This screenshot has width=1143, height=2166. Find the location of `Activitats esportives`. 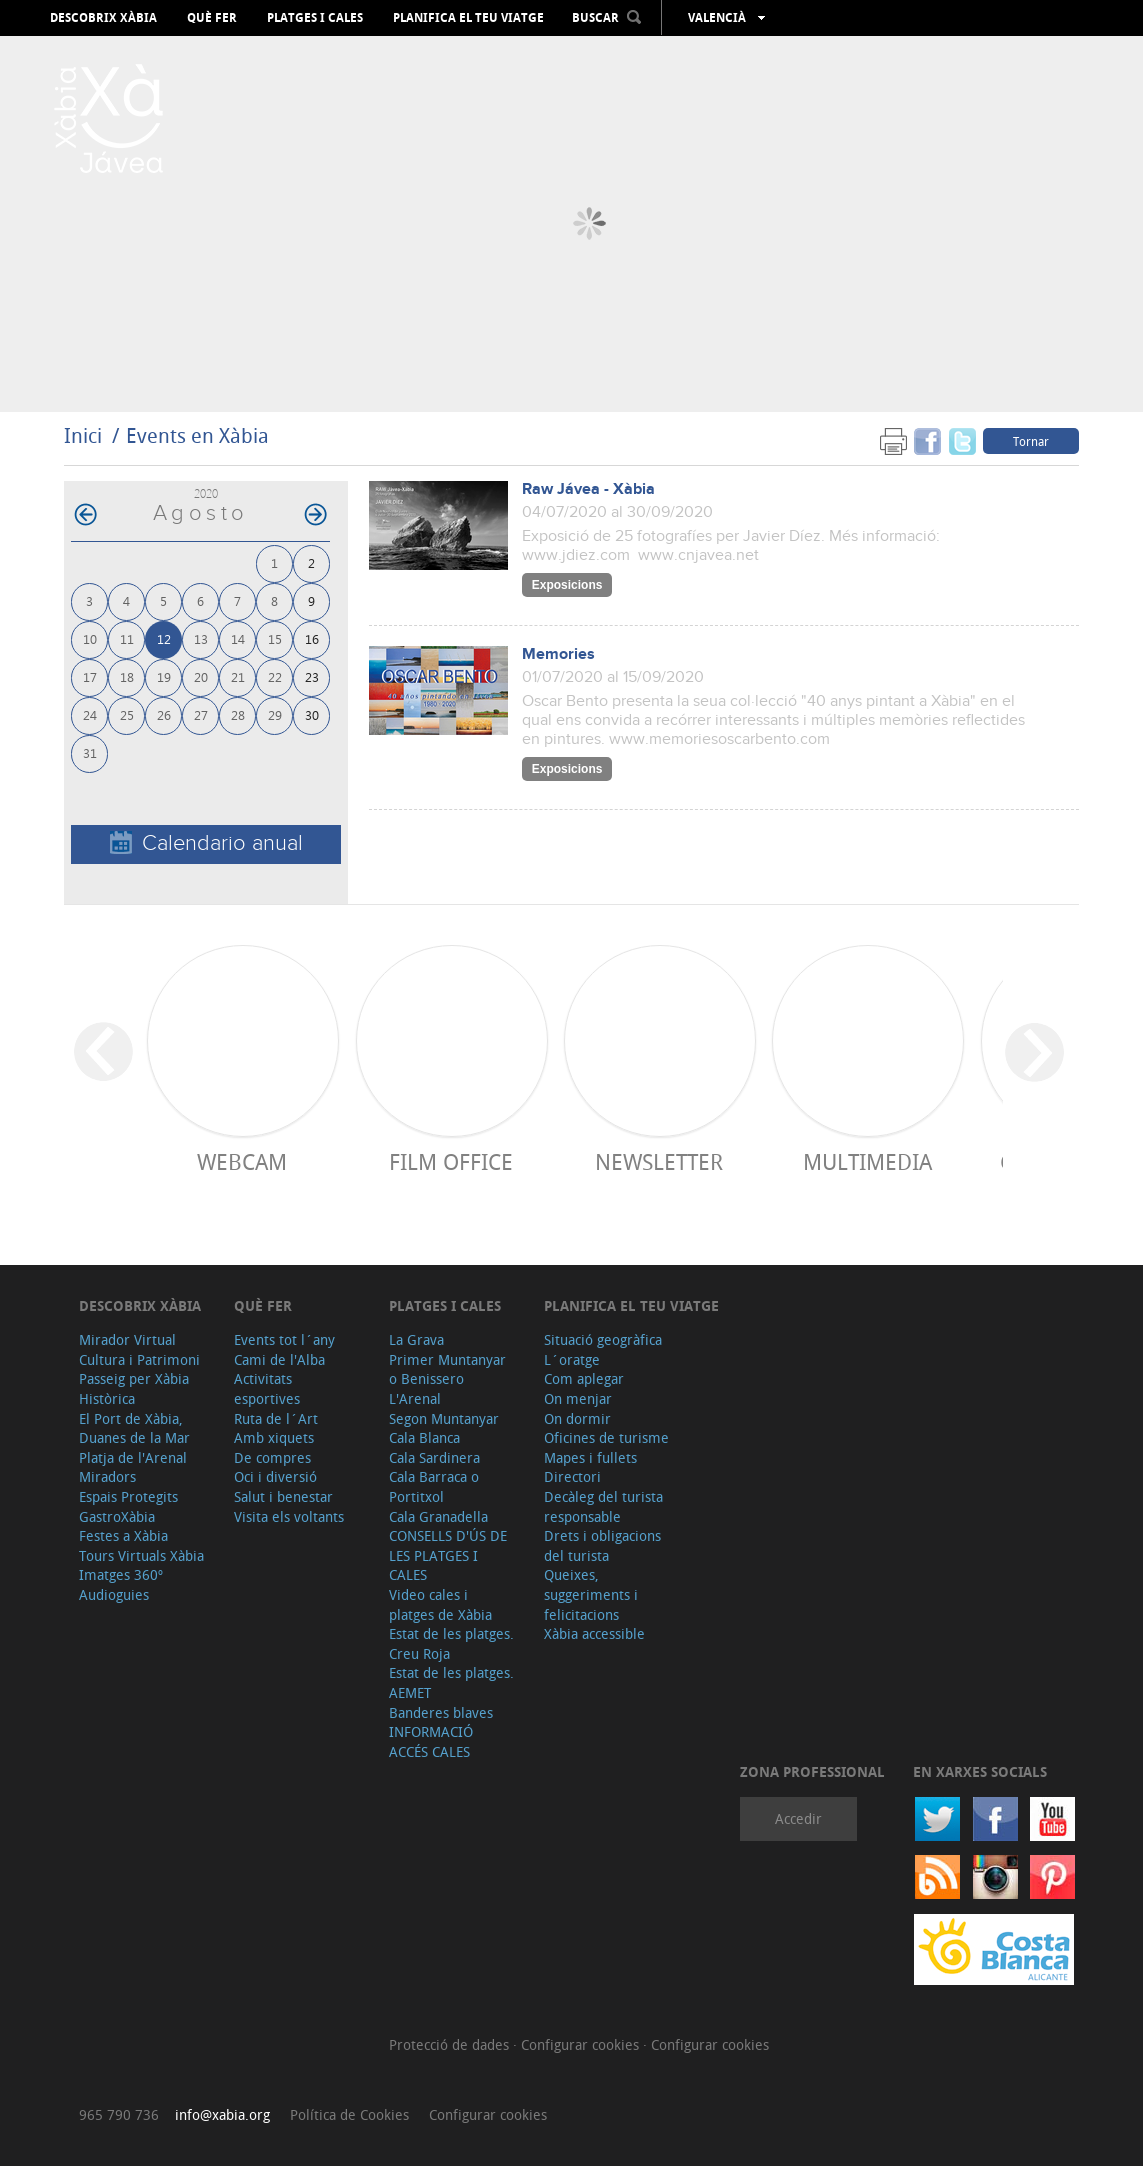

Activitats esportives is located at coordinates (267, 1388).